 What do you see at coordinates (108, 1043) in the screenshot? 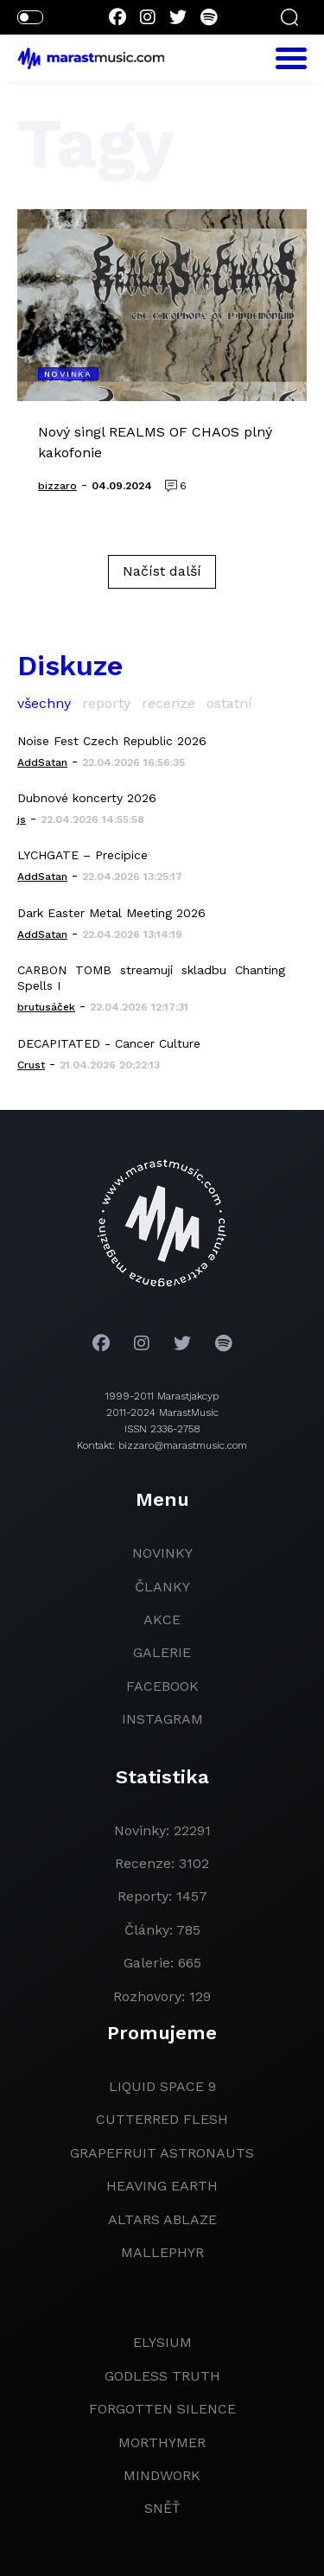
I see `DECAPITATED - Cancer Culture` at bounding box center [108, 1043].